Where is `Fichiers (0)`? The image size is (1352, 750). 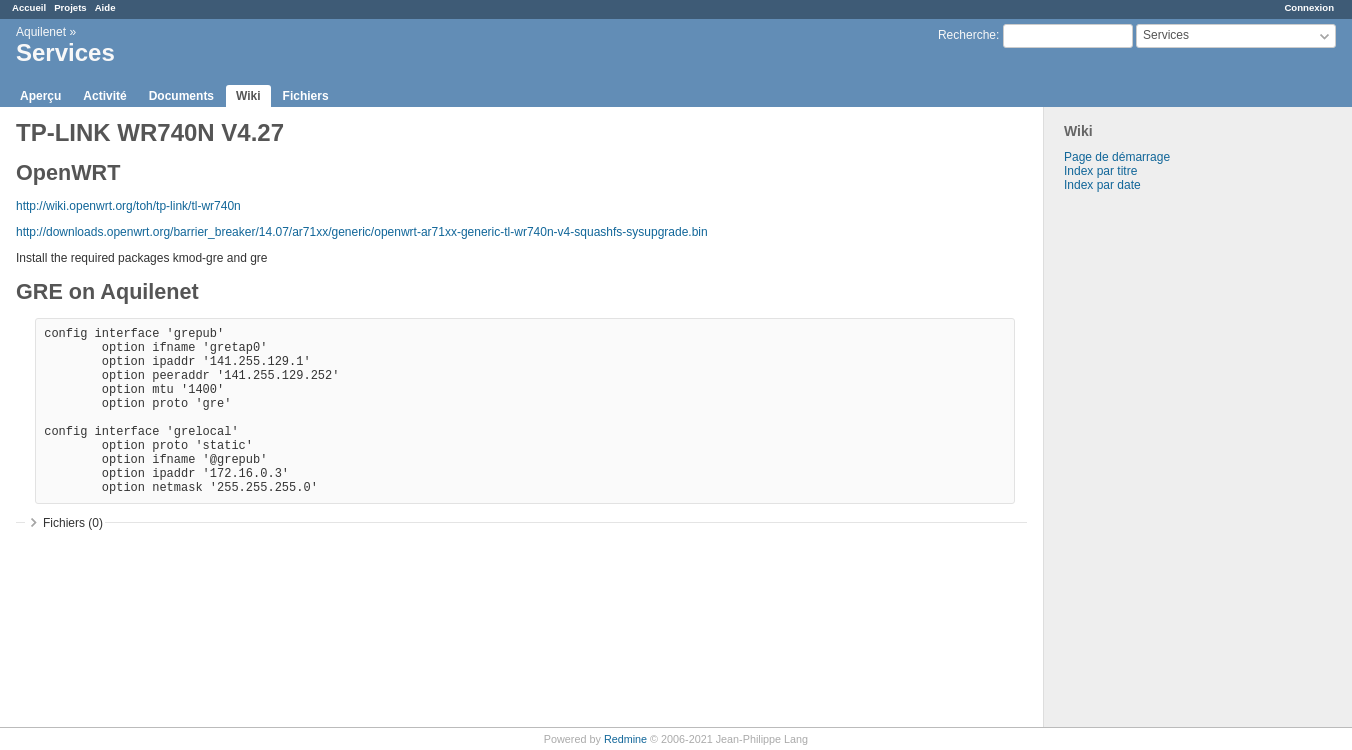
Fichiers (0) is located at coordinates (73, 523).